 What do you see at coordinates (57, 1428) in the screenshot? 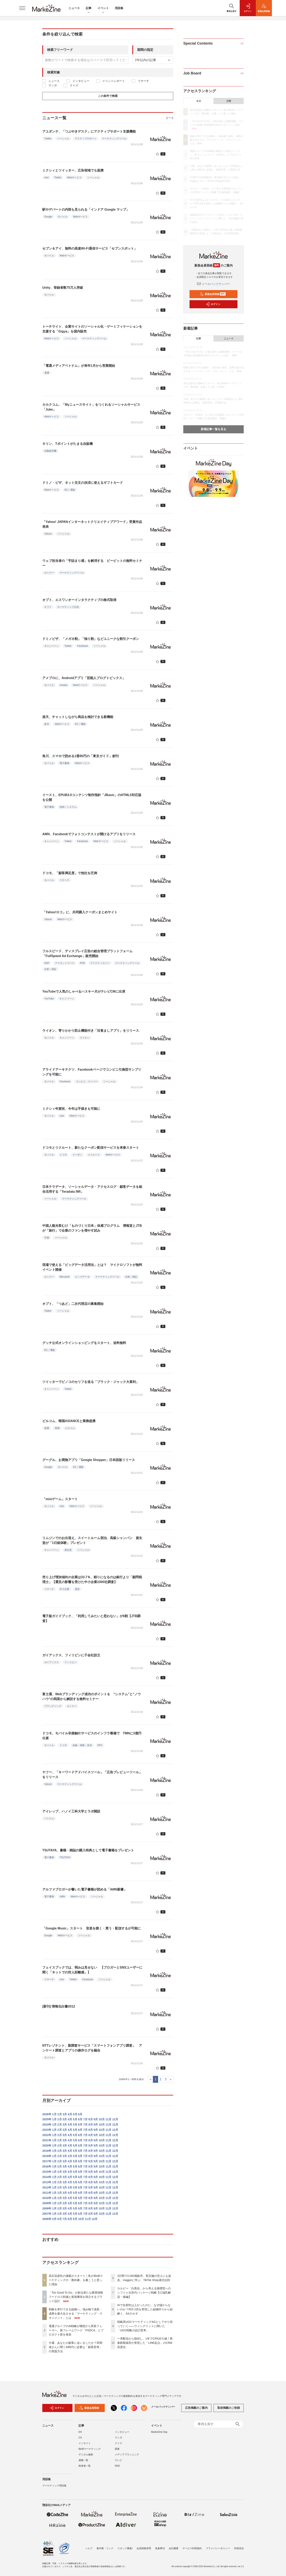
I see `韓国` at bounding box center [57, 1428].